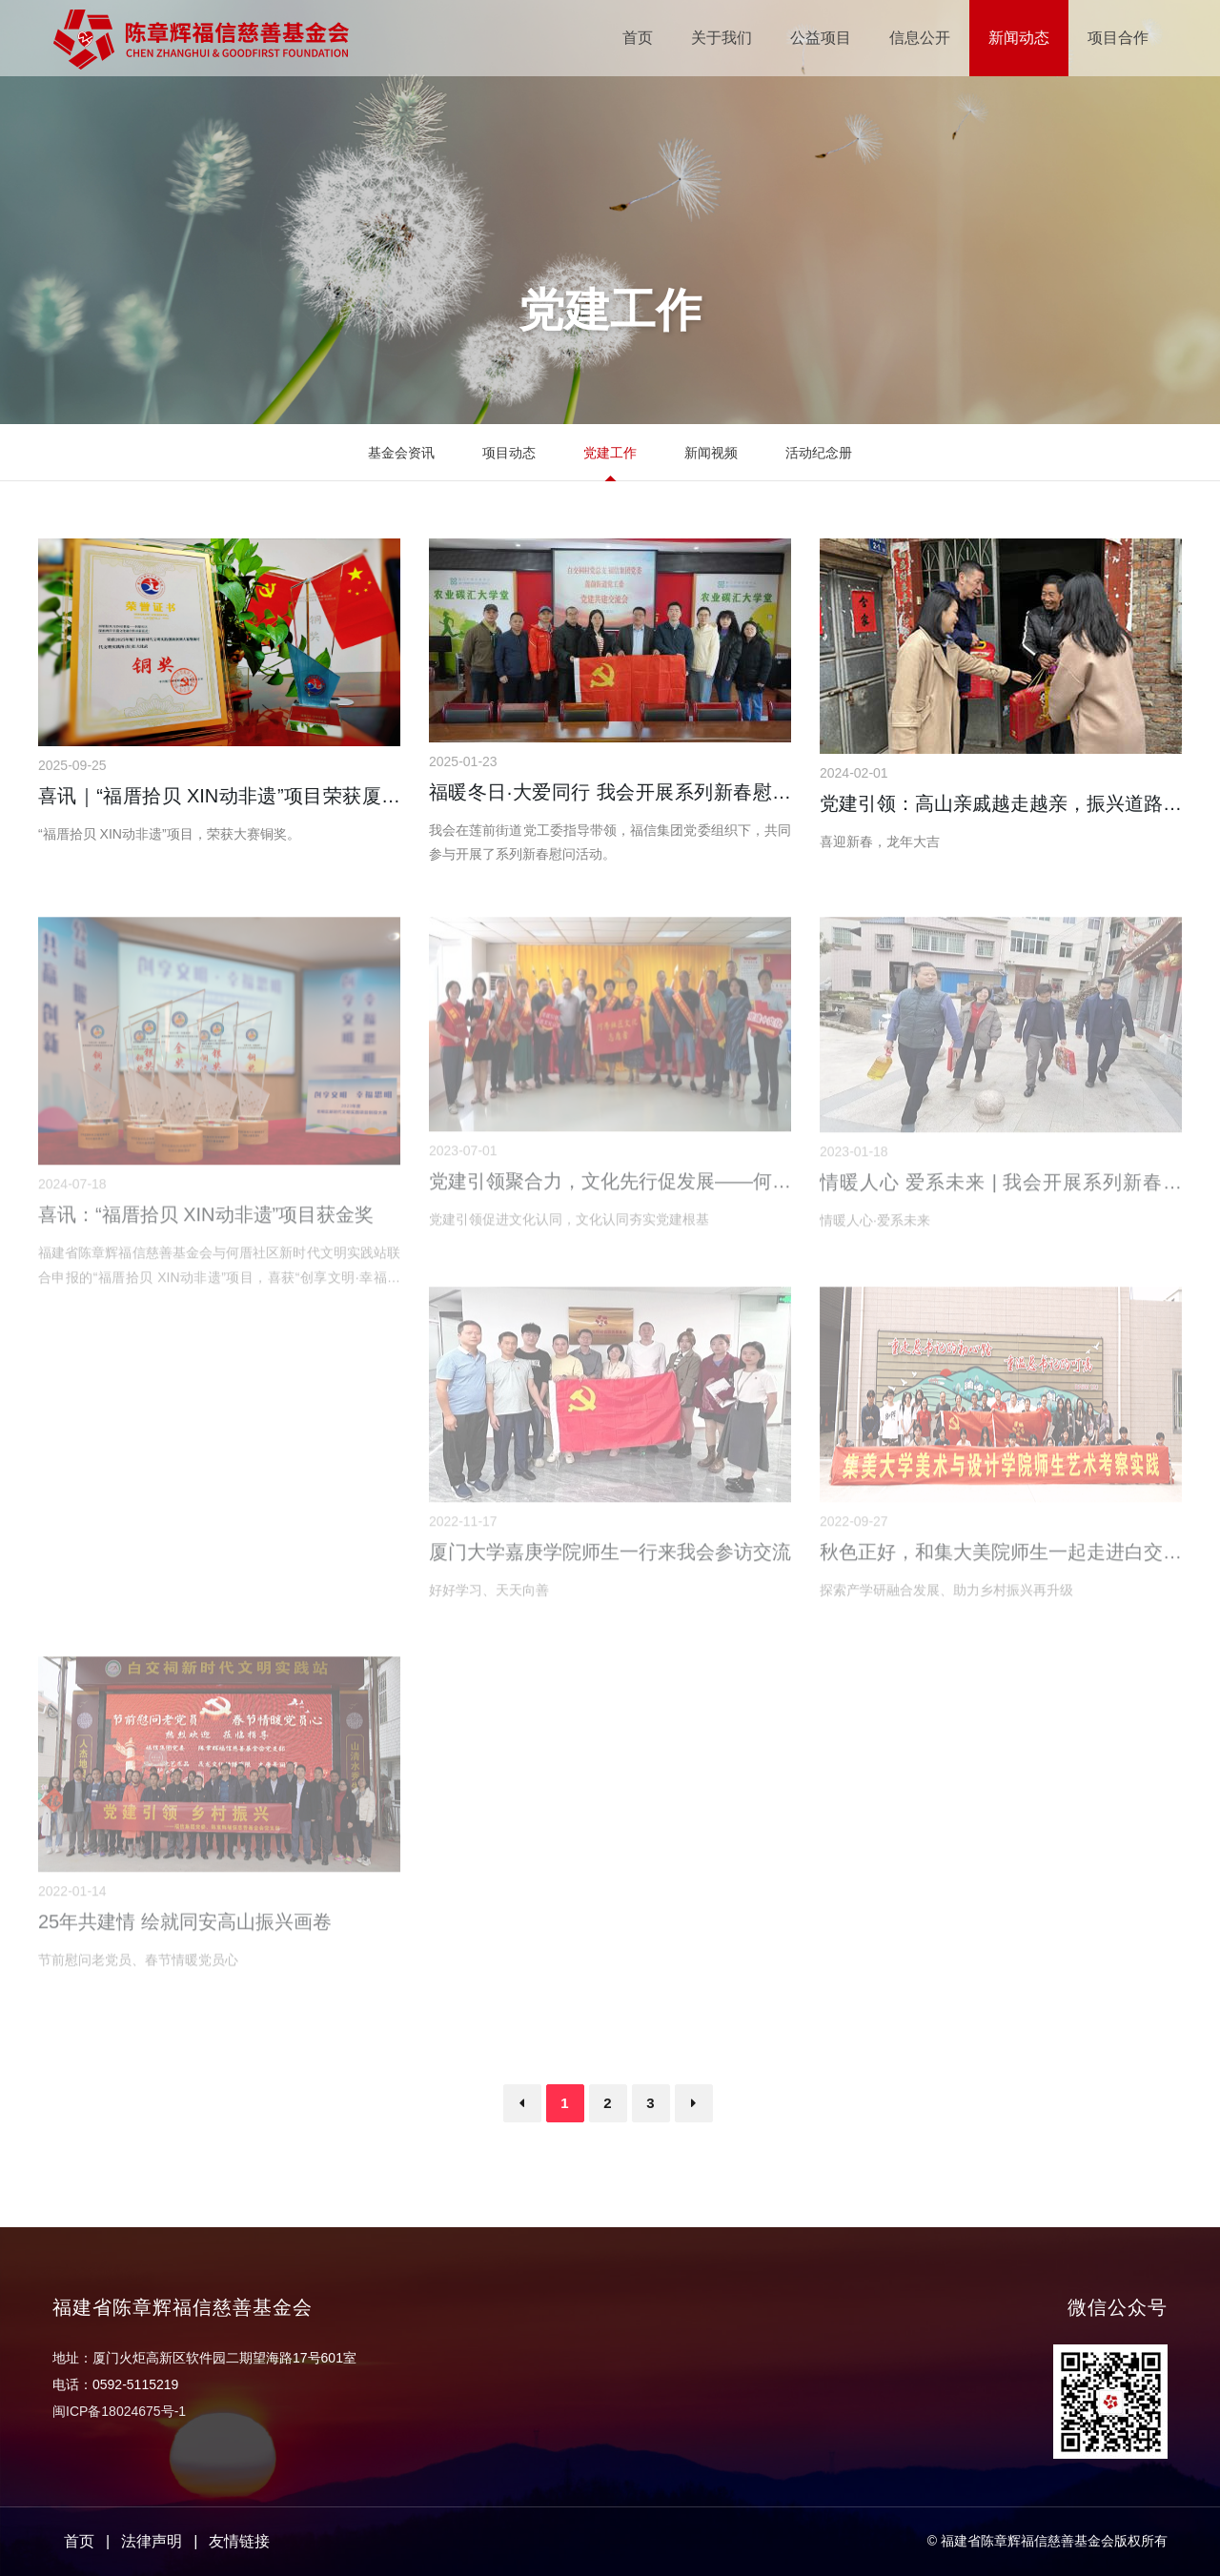 Image resolution: width=1220 pixels, height=2576 pixels. What do you see at coordinates (151, 2541) in the screenshot?
I see `法律声明` at bounding box center [151, 2541].